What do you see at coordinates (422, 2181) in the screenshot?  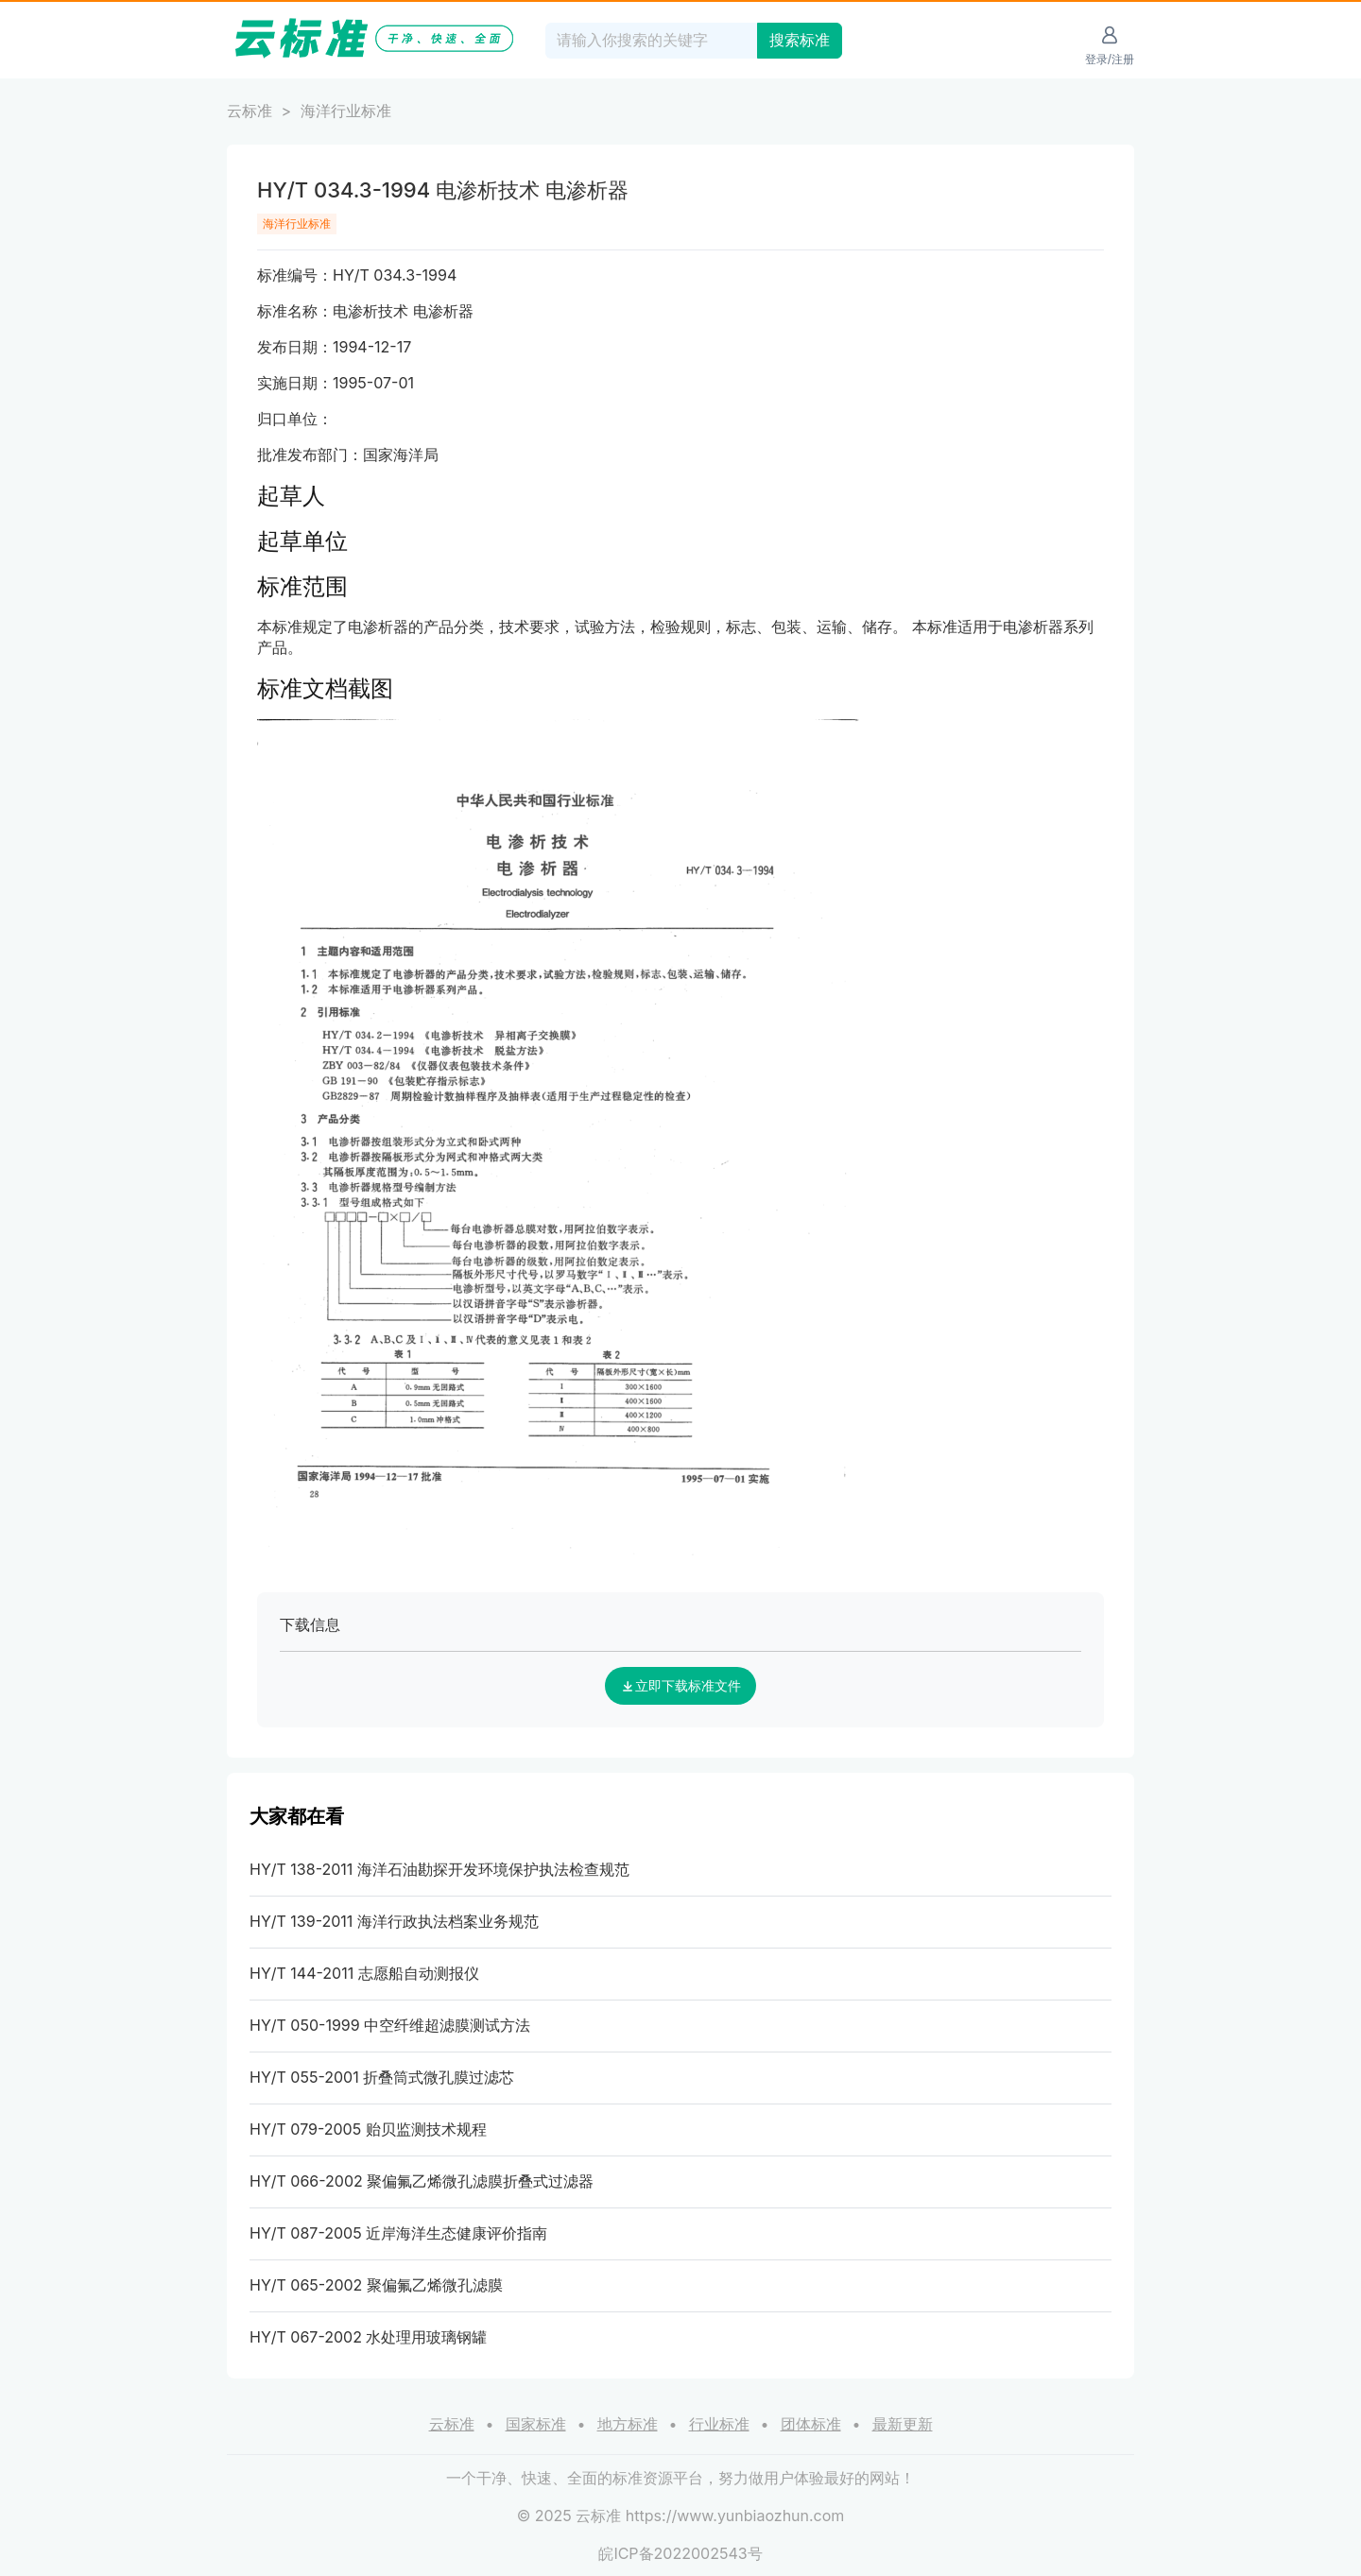 I see `HY/T 066-2002 聚偏氟乙烯微孔滤膜折叠式过滤器` at bounding box center [422, 2181].